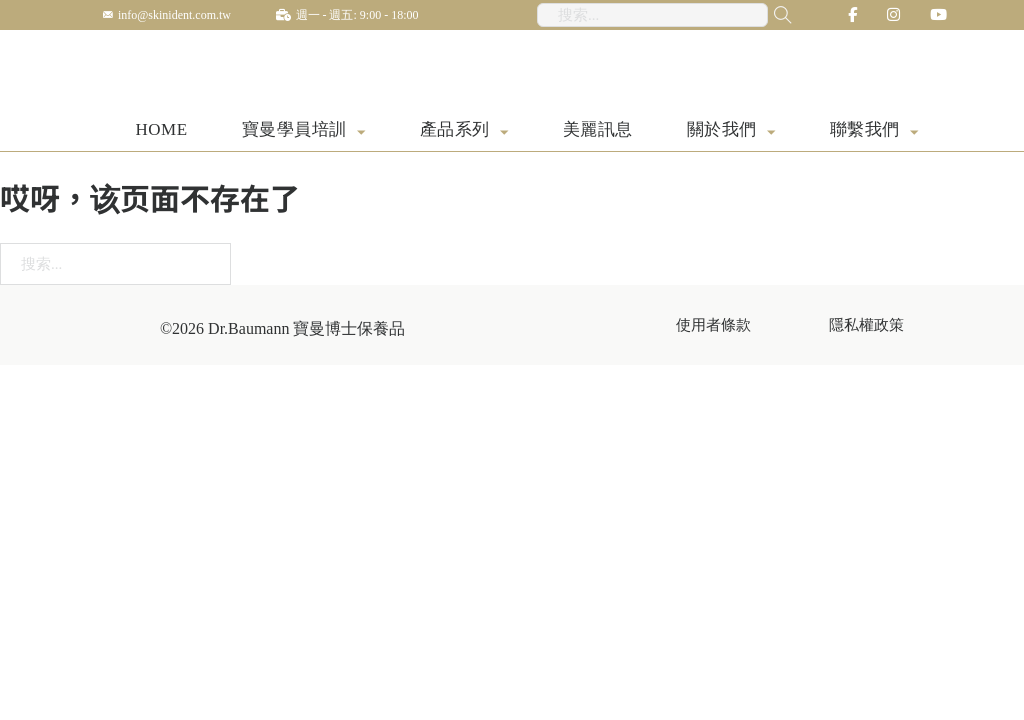 This screenshot has height=720, width=1024. Describe the element at coordinates (722, 132) in the screenshot. I see `關於我們` at that location.